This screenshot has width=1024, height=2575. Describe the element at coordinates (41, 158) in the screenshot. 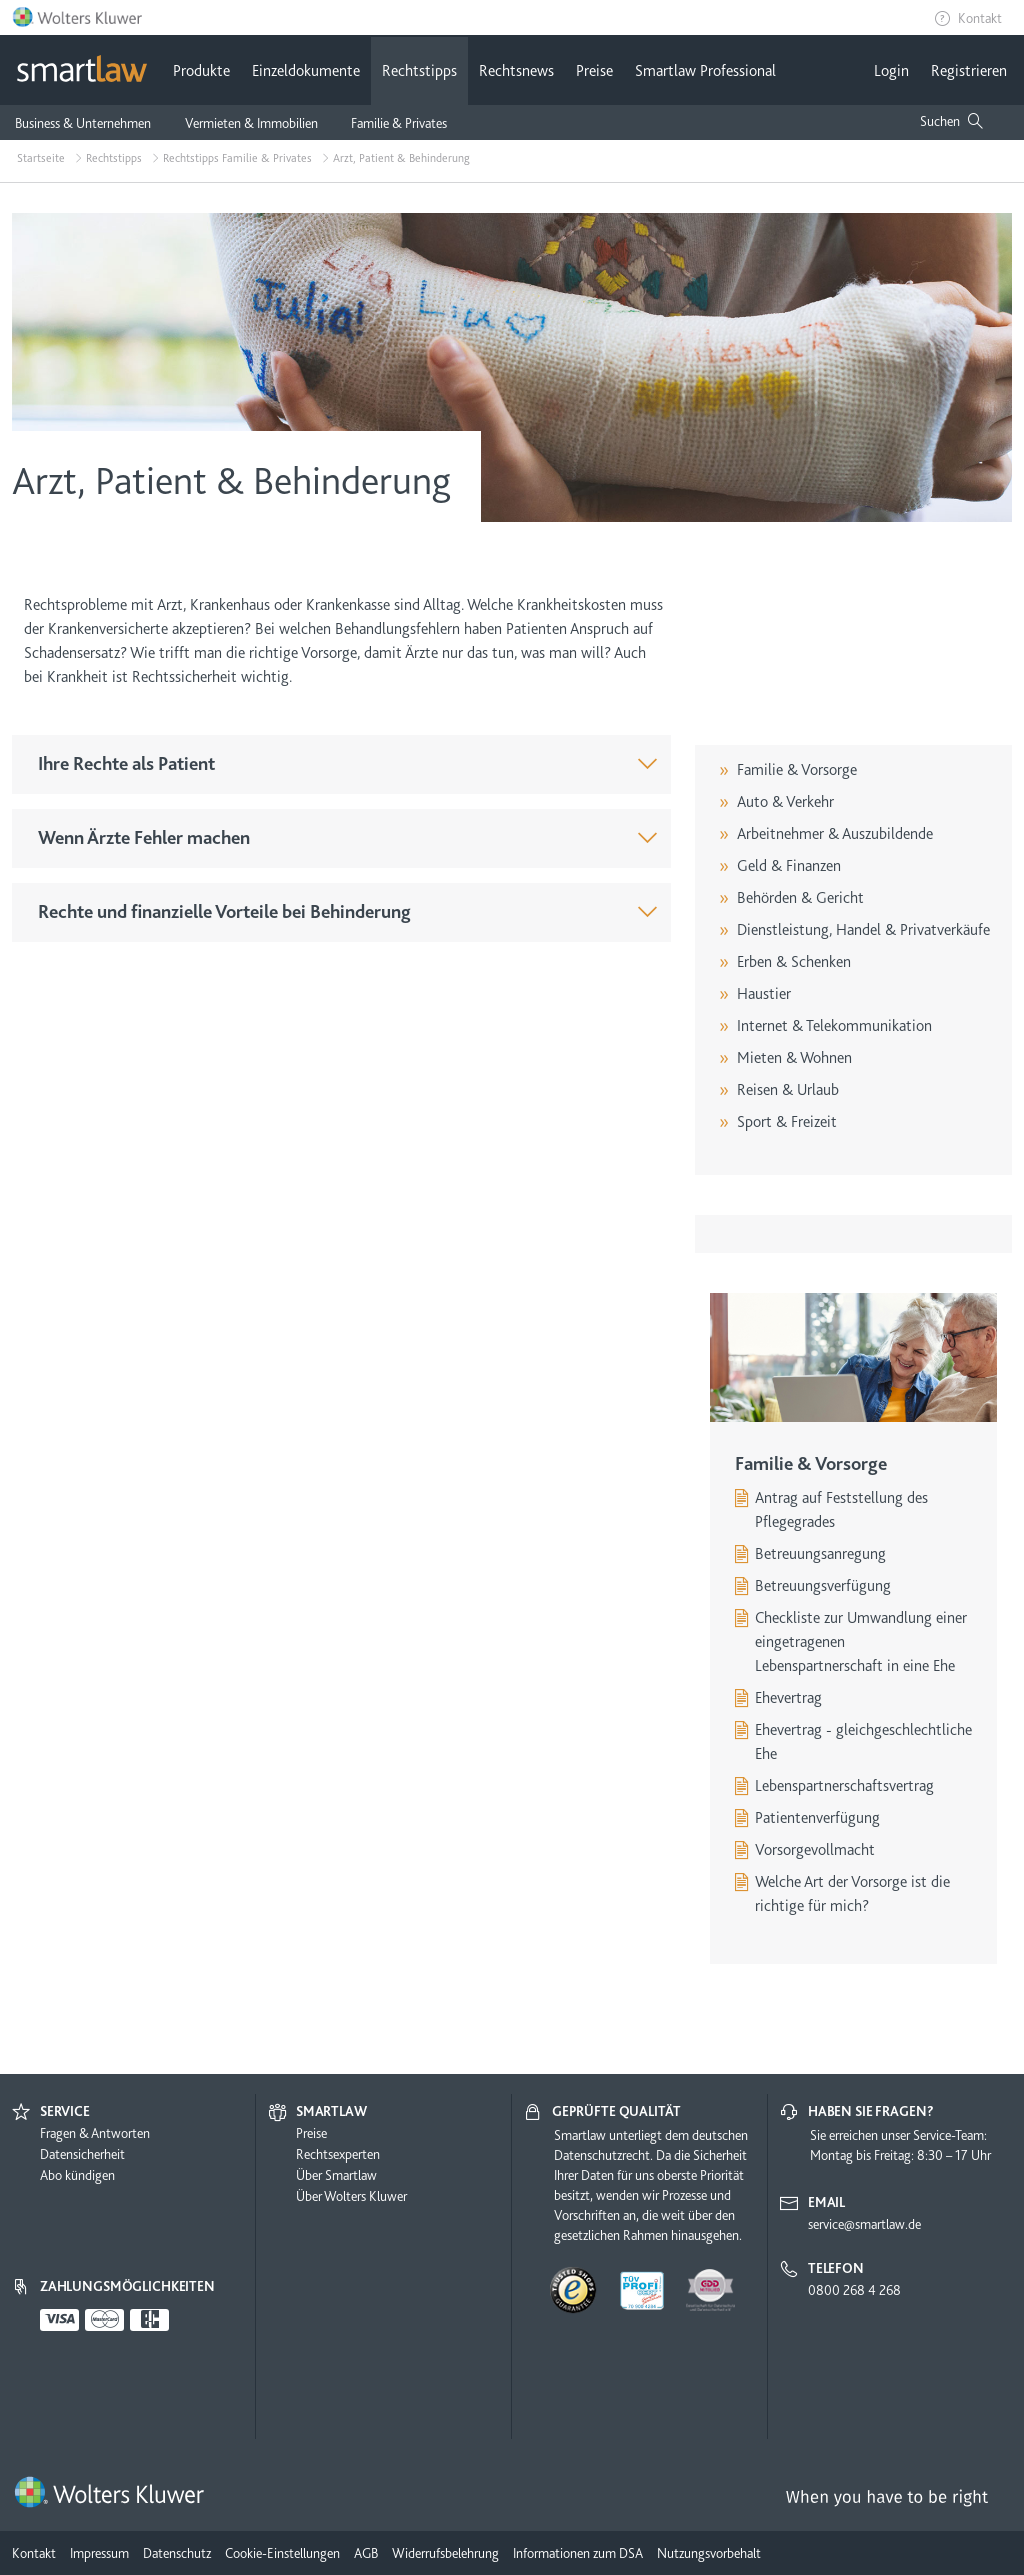

I see `Startseite` at that location.